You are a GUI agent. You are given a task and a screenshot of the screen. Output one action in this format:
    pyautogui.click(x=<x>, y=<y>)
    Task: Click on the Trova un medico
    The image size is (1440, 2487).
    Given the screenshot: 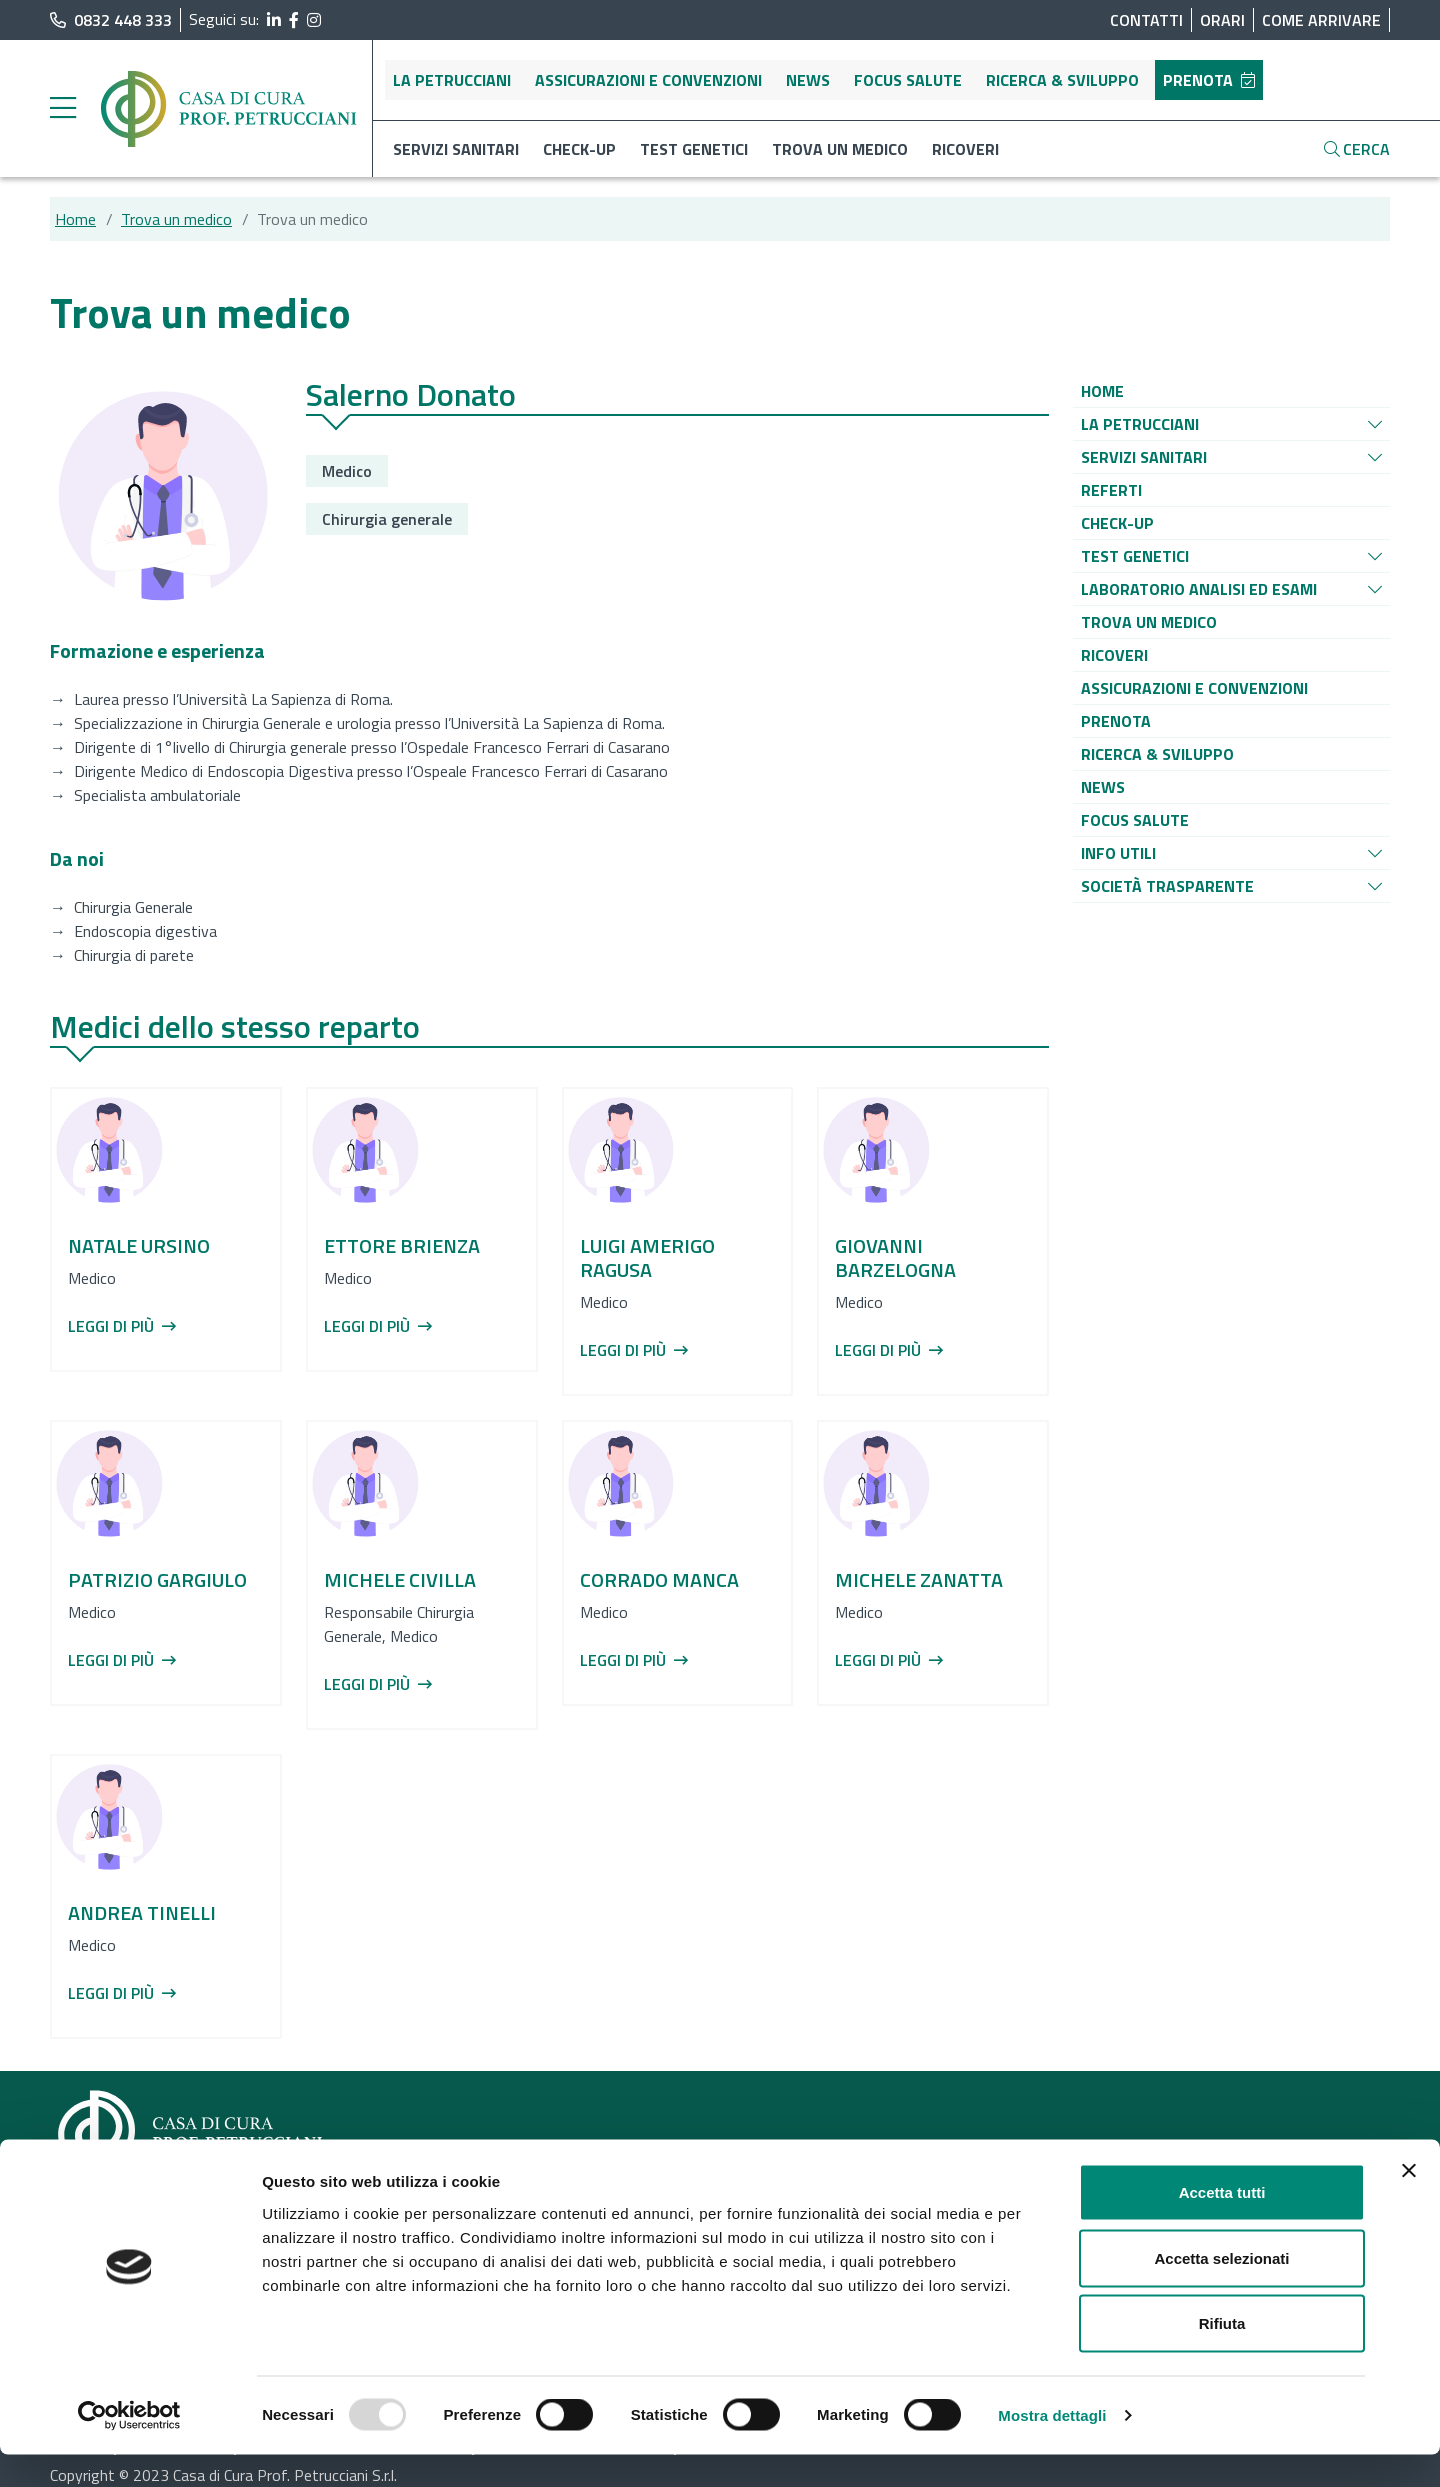 What is the action you would take?
    pyautogui.click(x=840, y=149)
    